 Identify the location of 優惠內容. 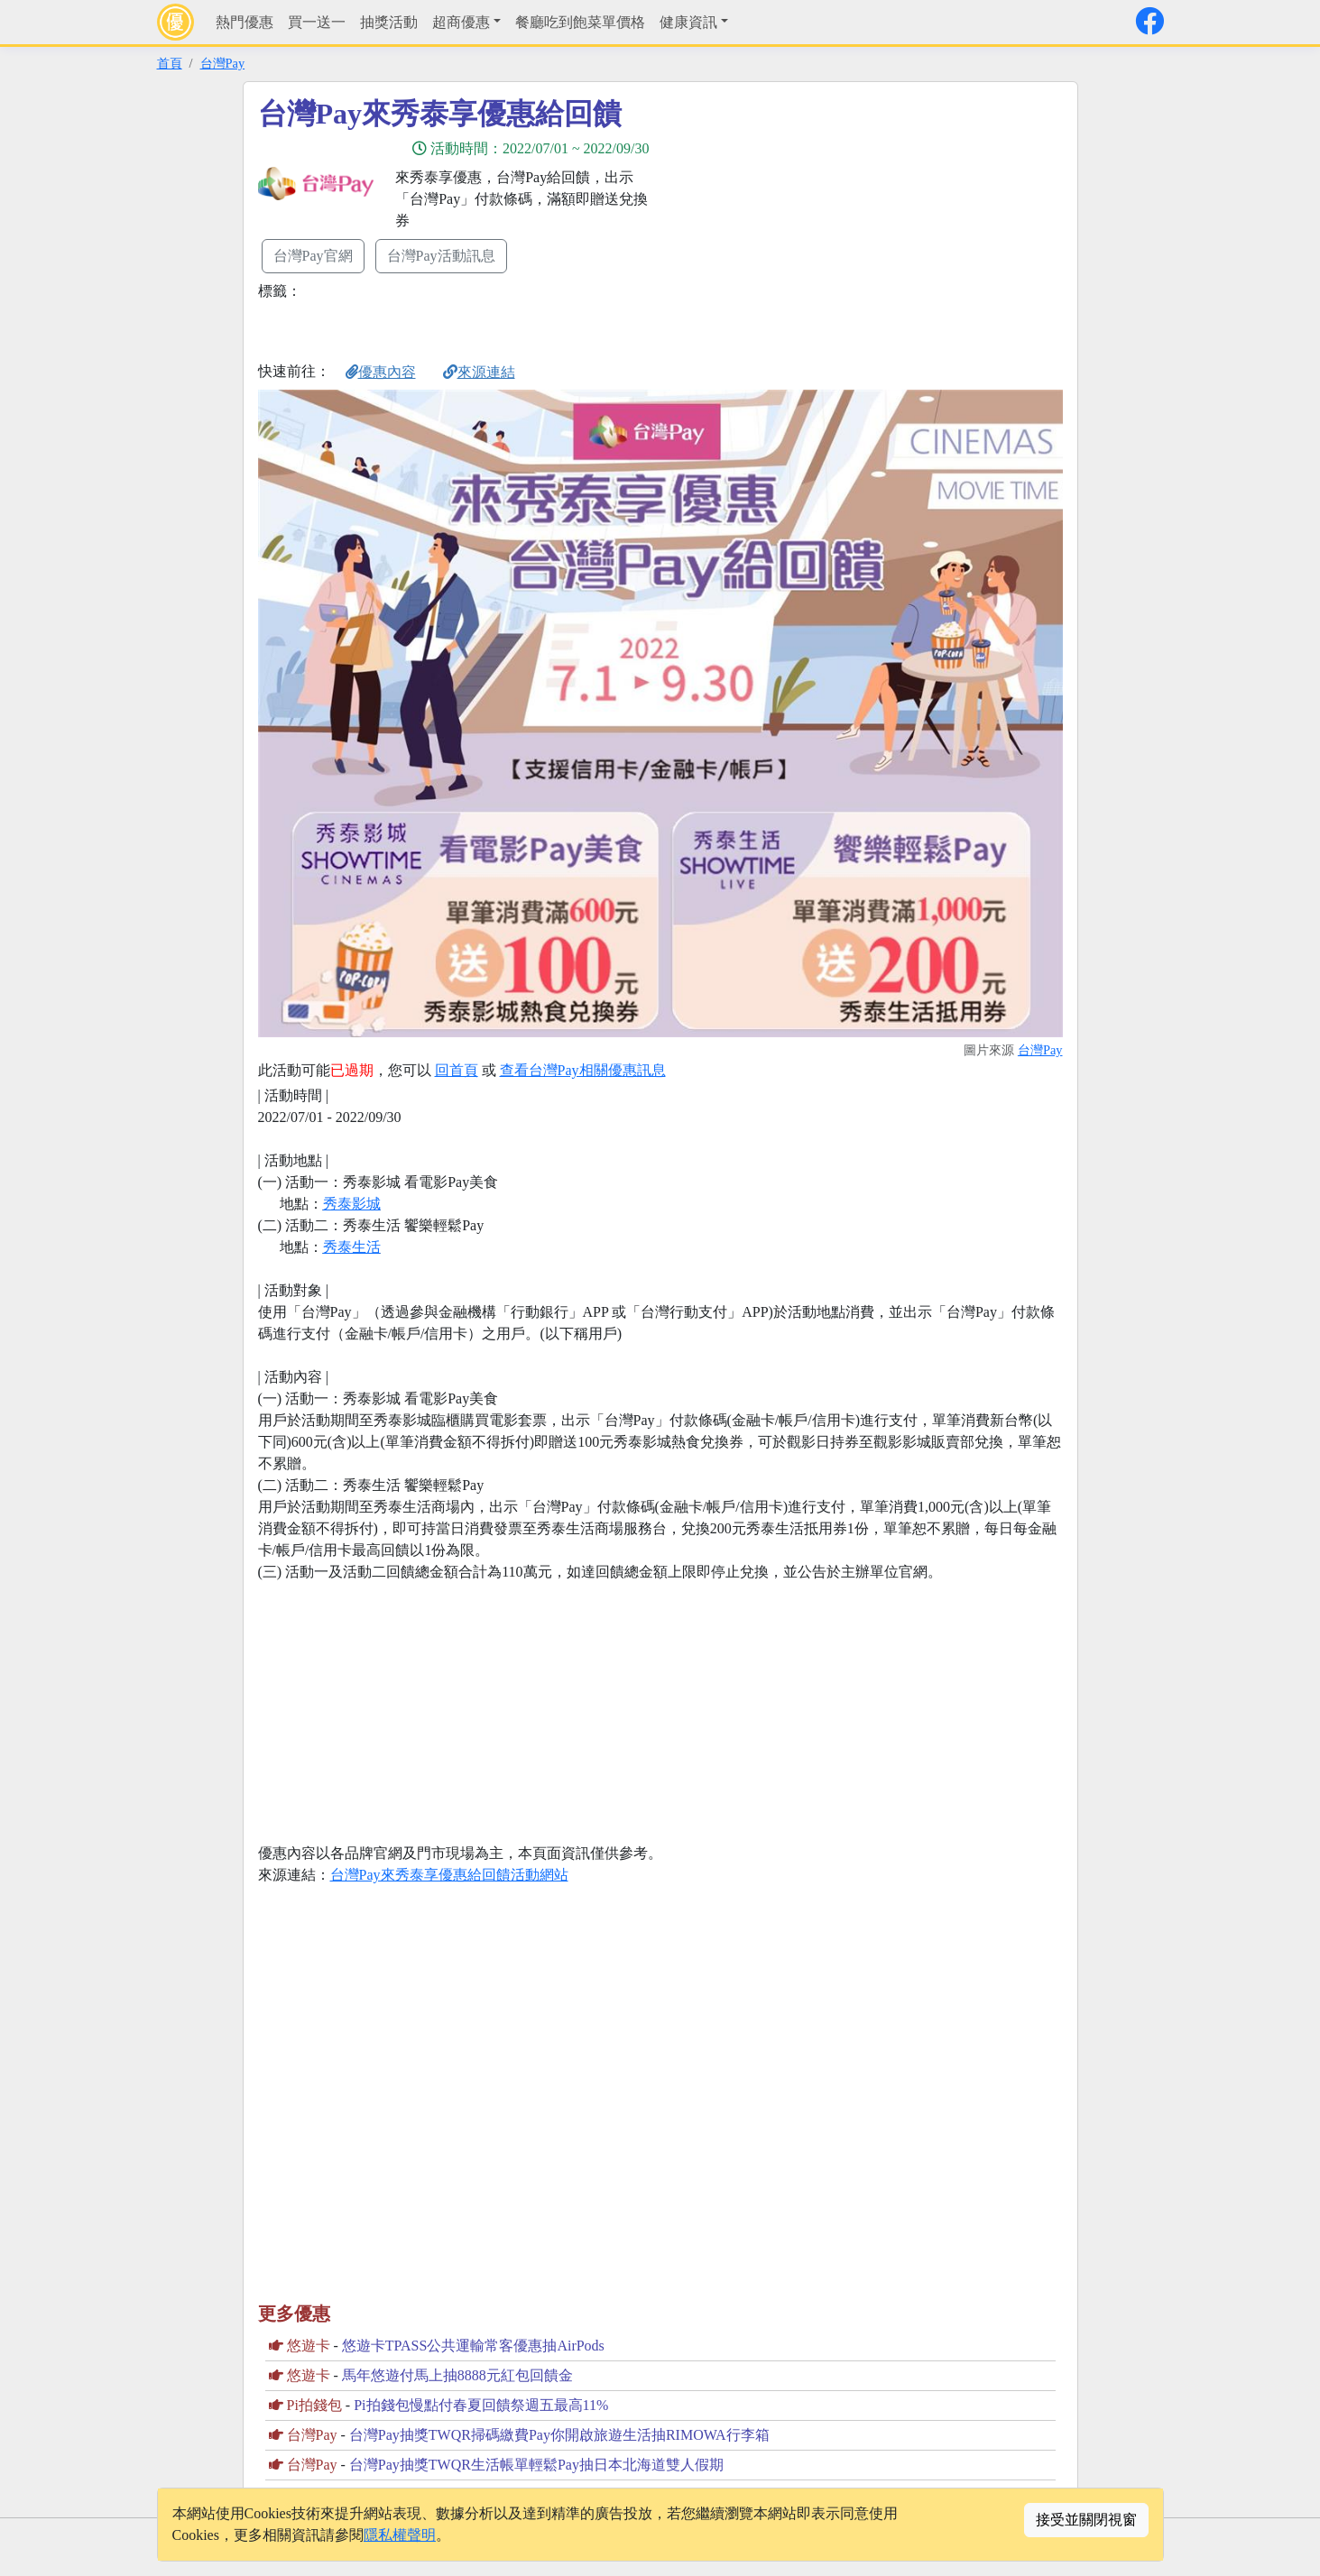
(381, 372).